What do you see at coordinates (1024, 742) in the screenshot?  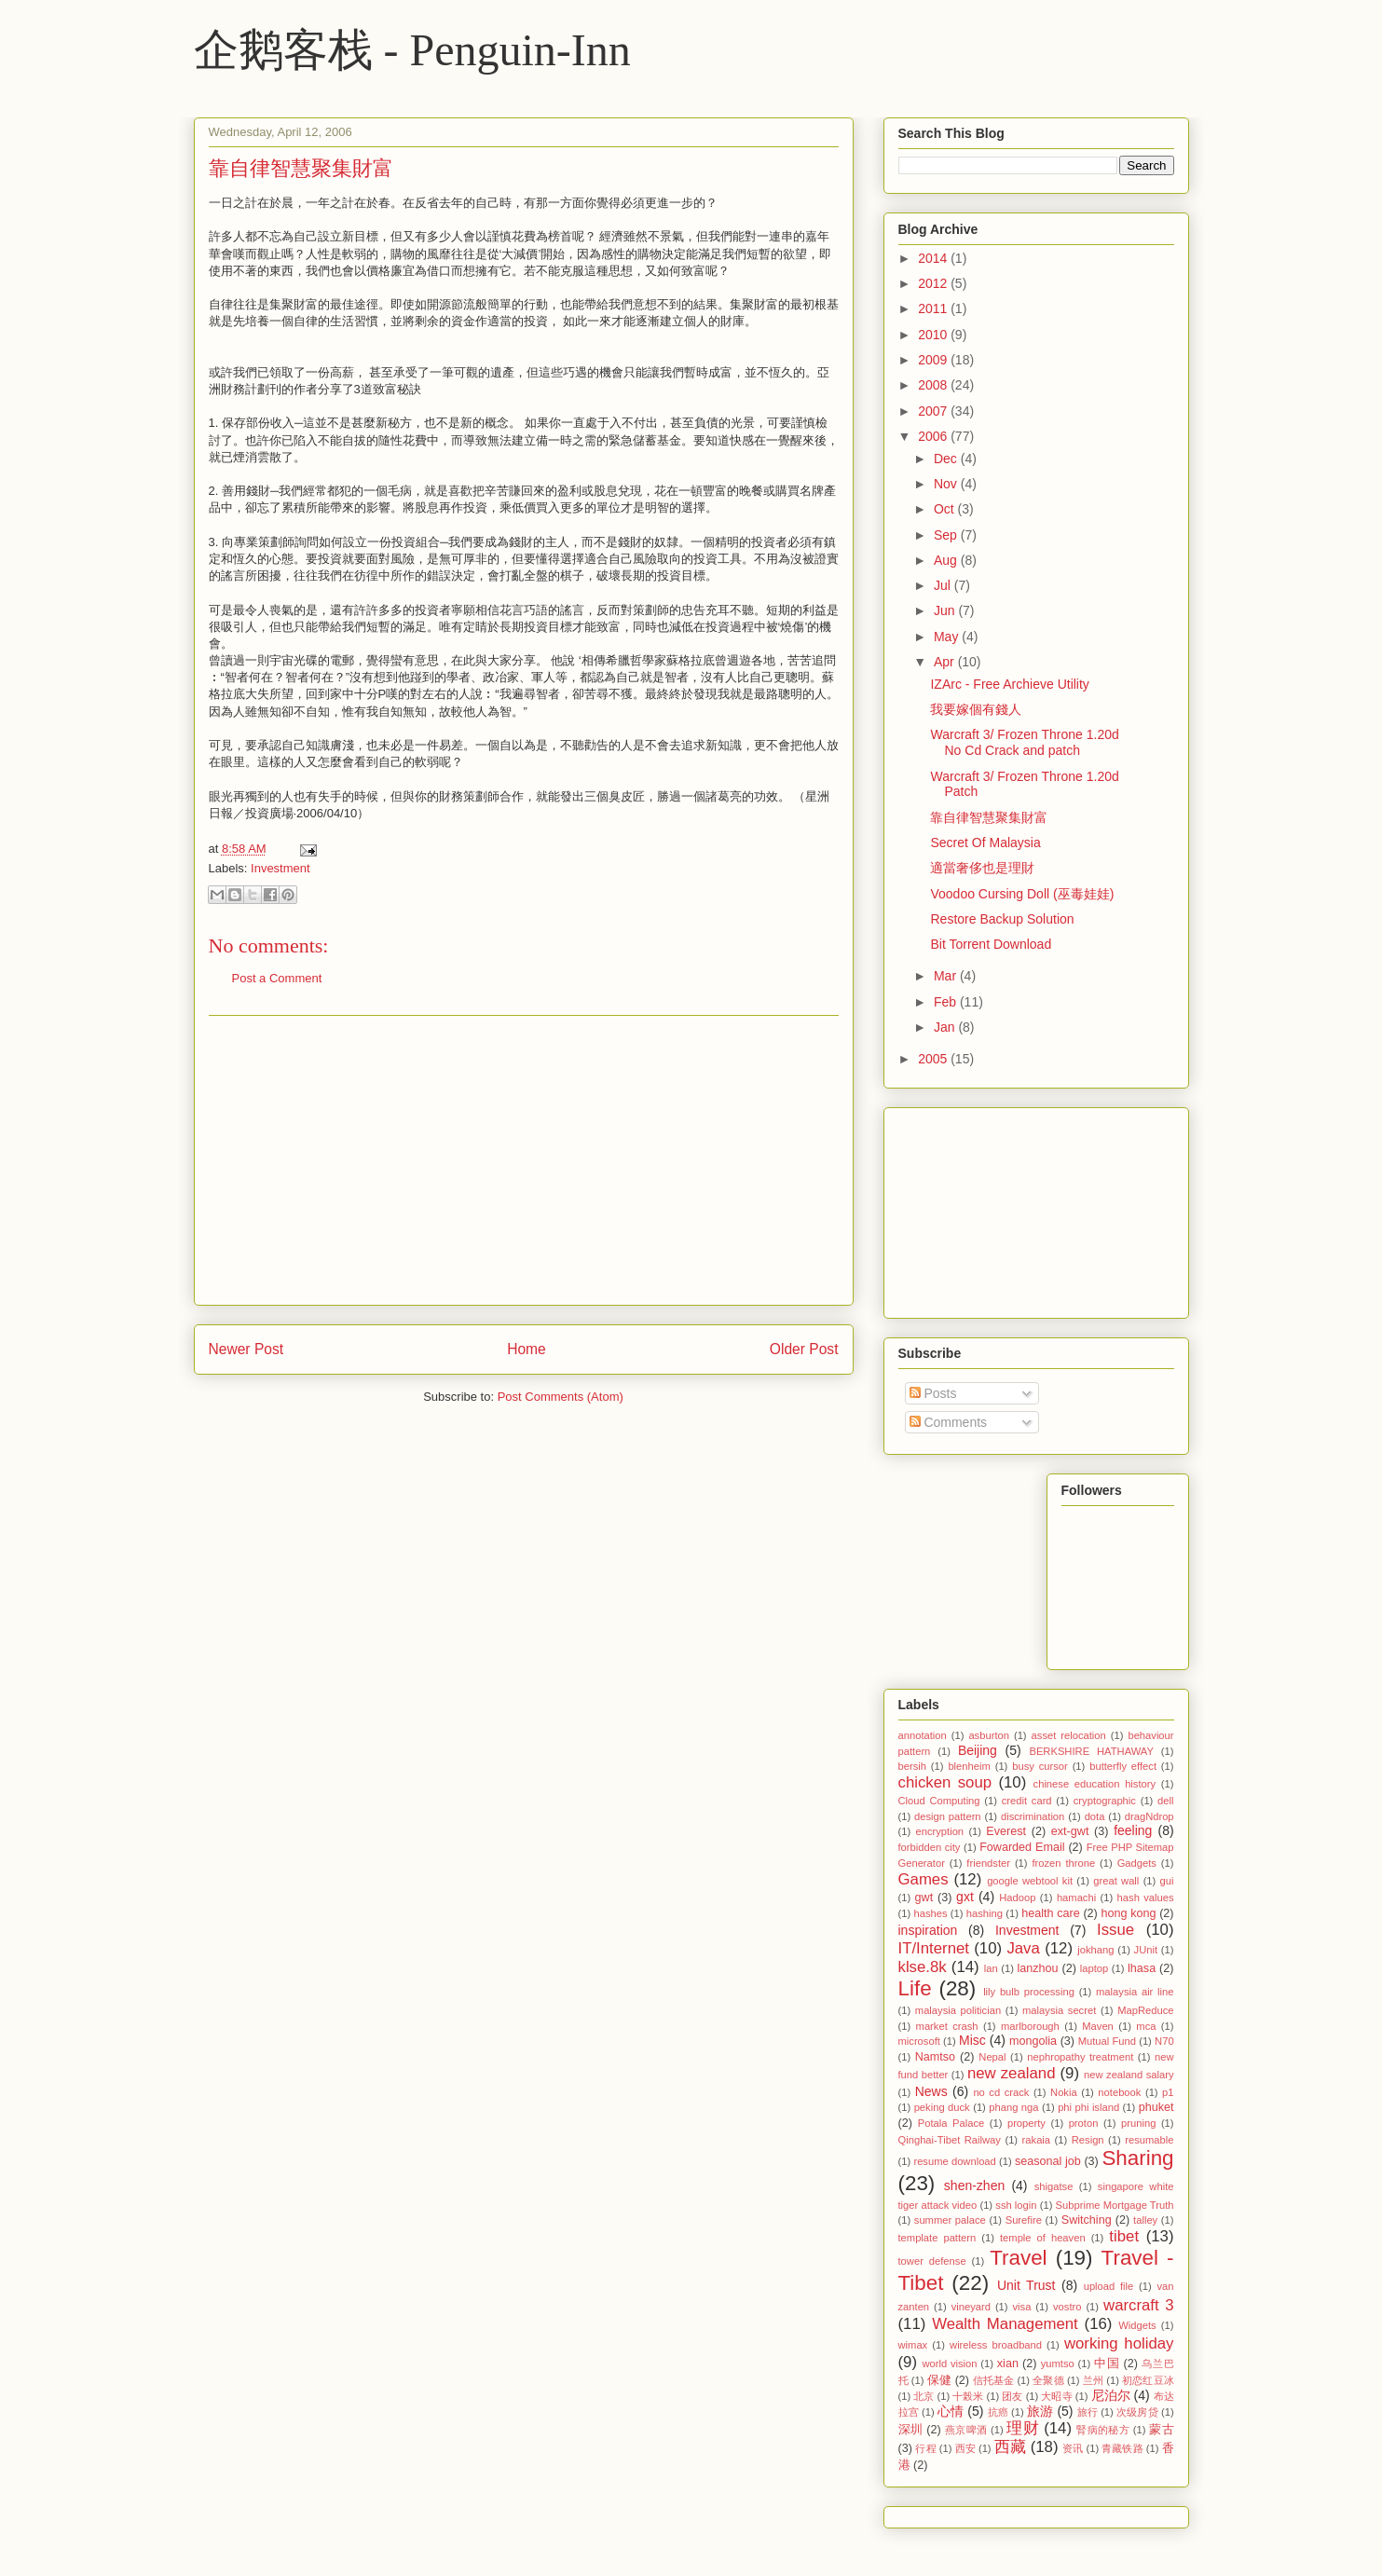 I see `Warcraft 3/ Frozen Throne 1.20d No Cd Crack and patch` at bounding box center [1024, 742].